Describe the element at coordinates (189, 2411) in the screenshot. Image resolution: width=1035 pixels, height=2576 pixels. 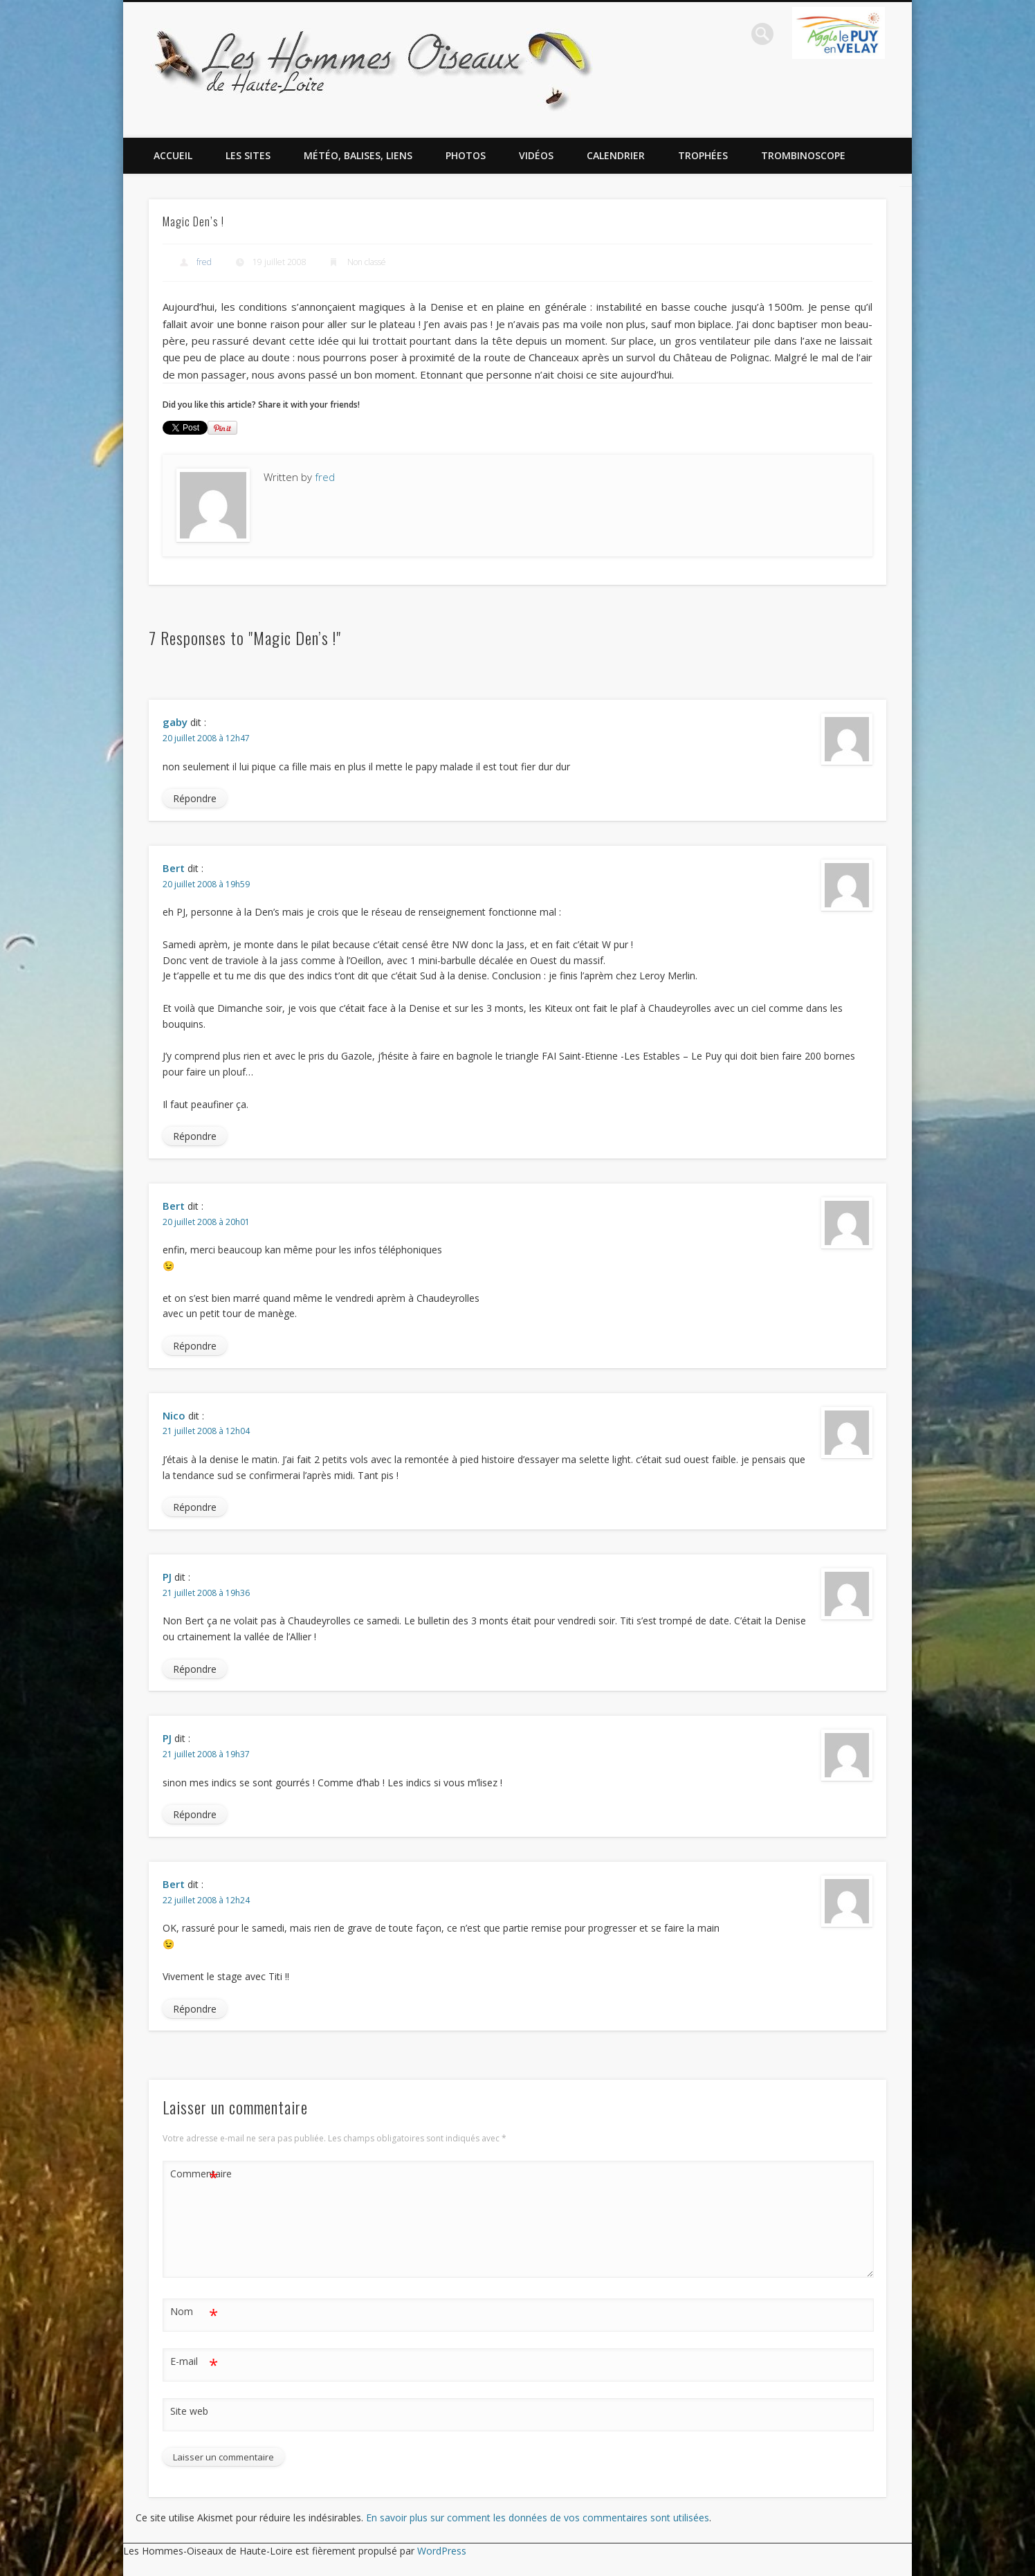
I see `Site web` at that location.